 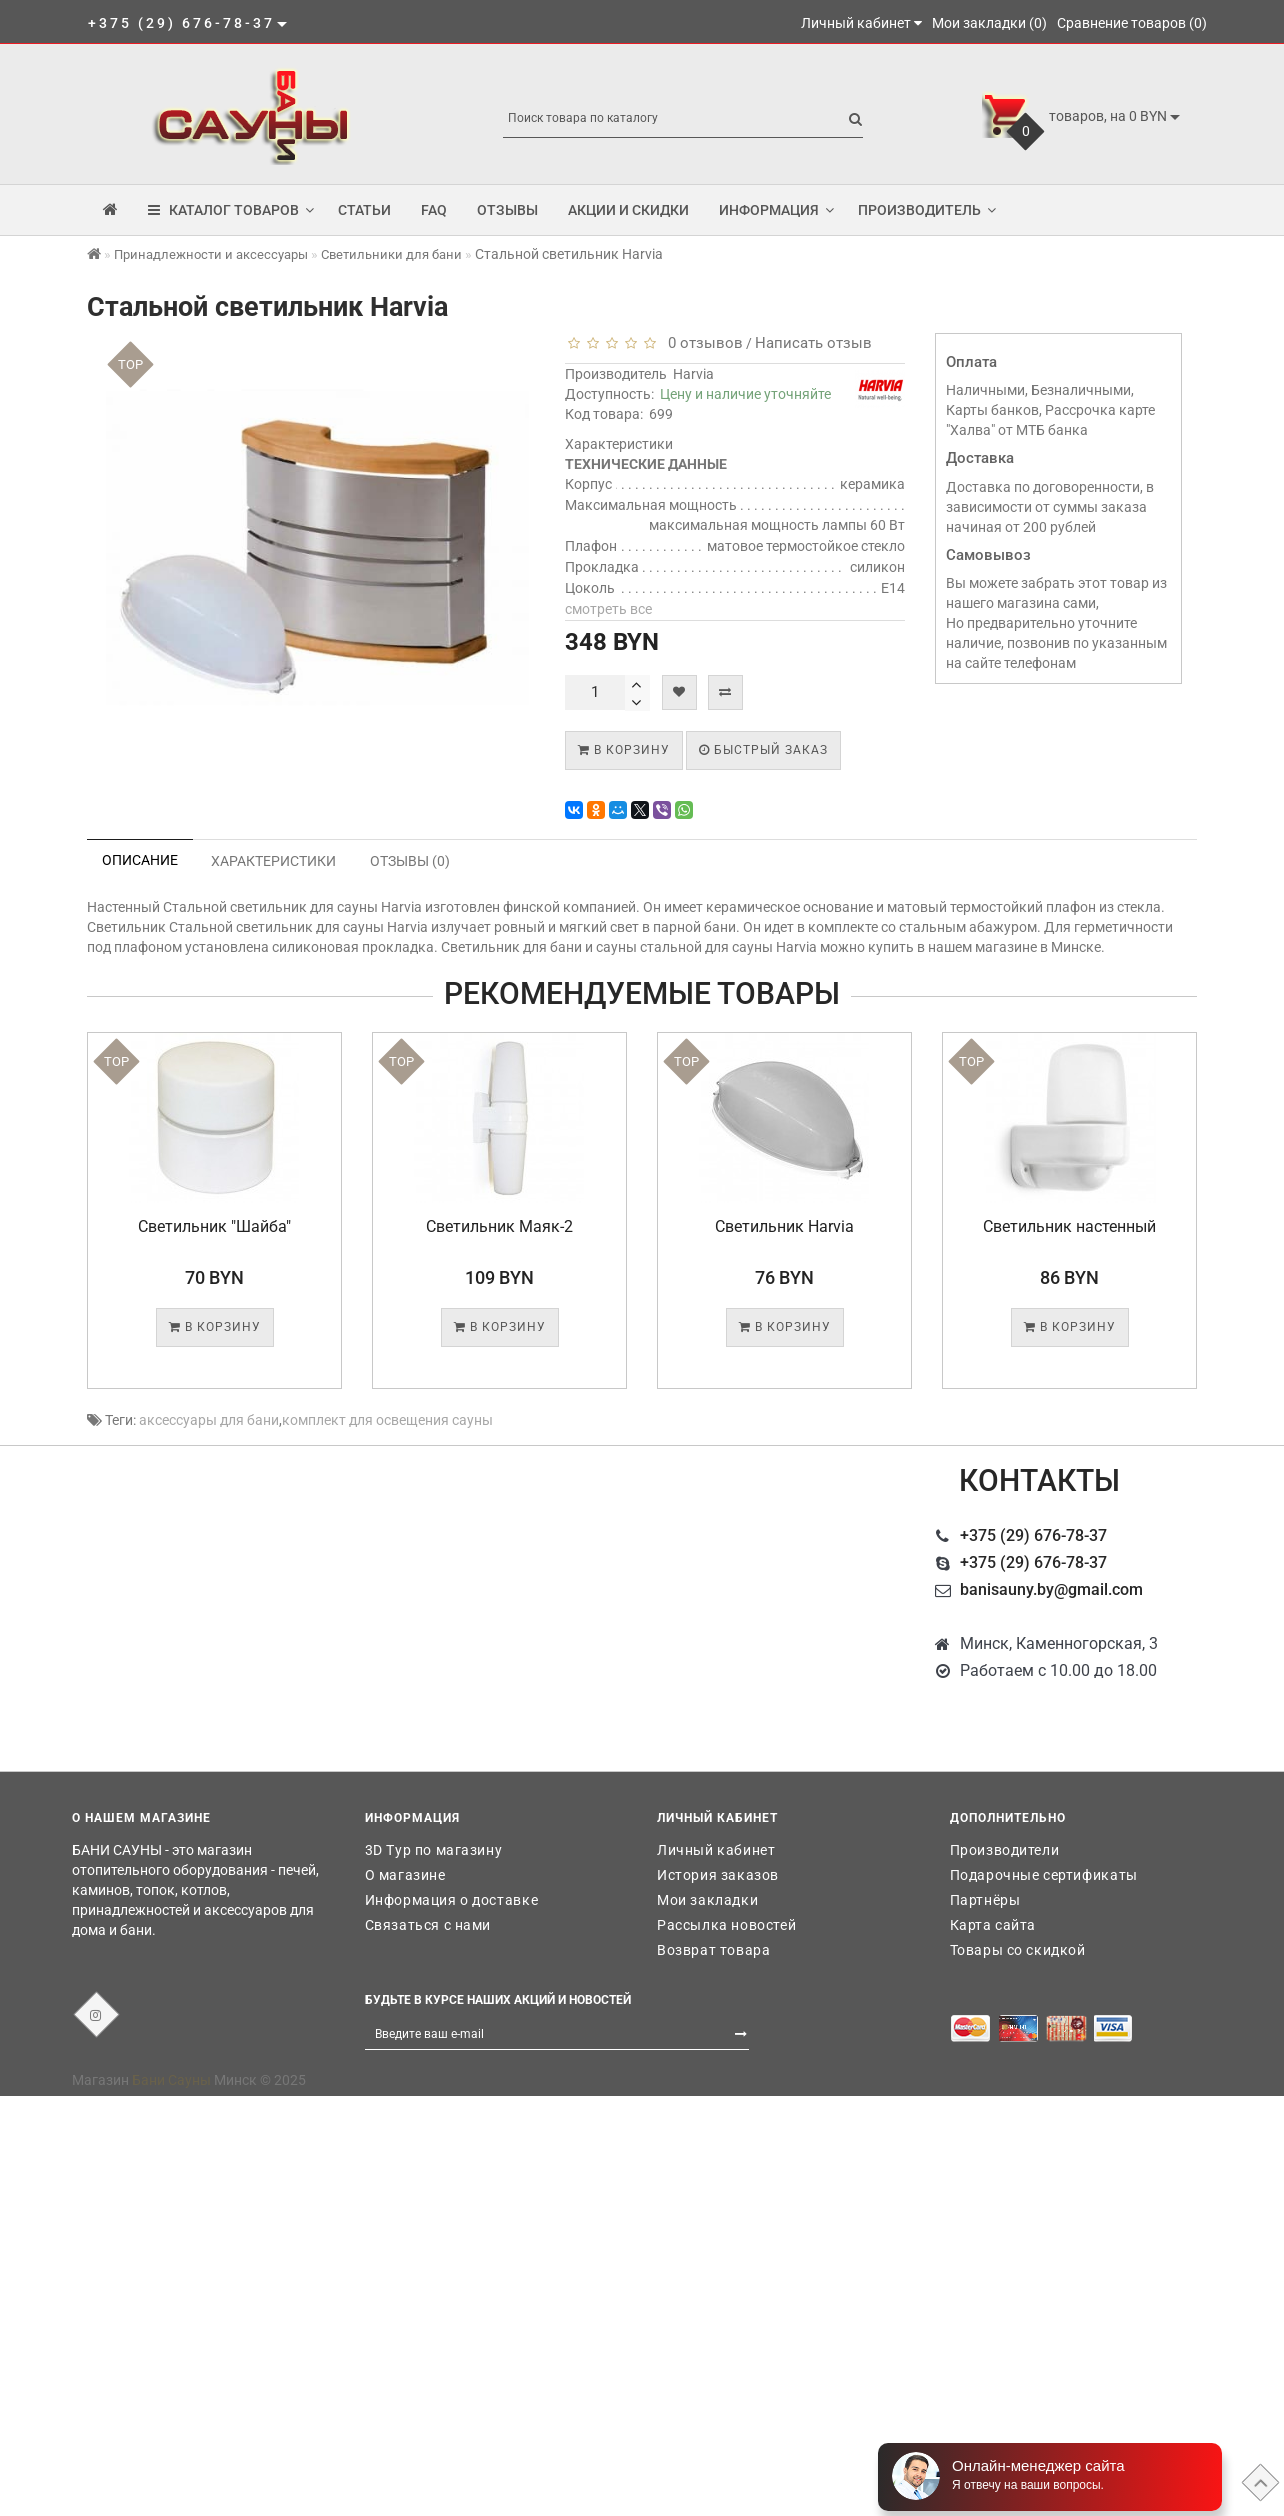 What do you see at coordinates (707, 1900) in the screenshot?
I see `Мои закладки` at bounding box center [707, 1900].